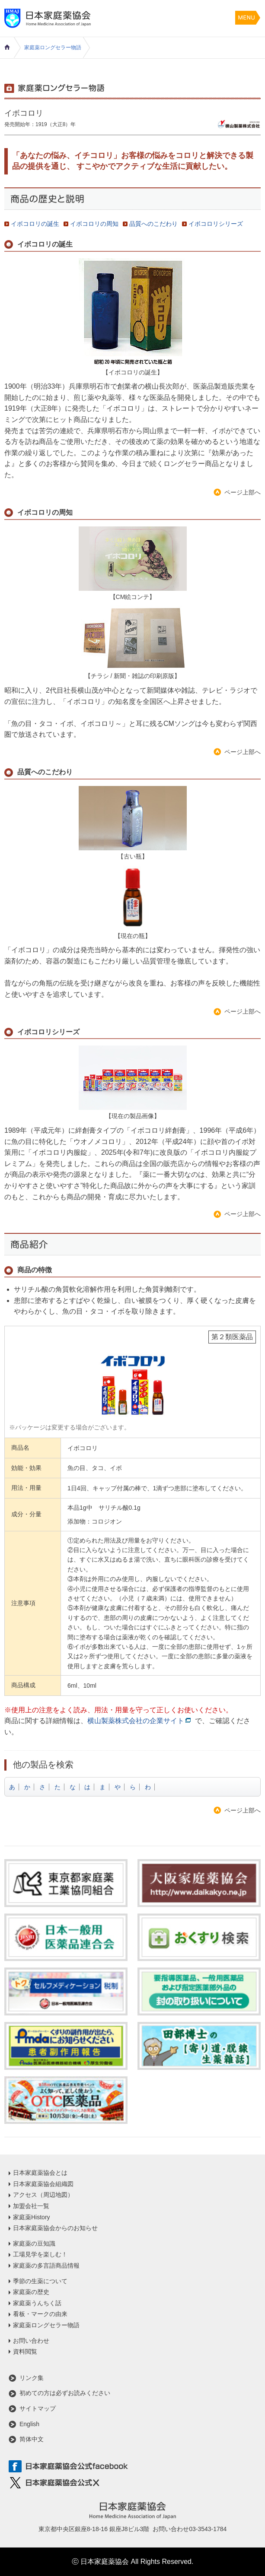 The height and width of the screenshot is (2576, 265). What do you see at coordinates (31, 2439) in the screenshot?
I see `简体中文` at bounding box center [31, 2439].